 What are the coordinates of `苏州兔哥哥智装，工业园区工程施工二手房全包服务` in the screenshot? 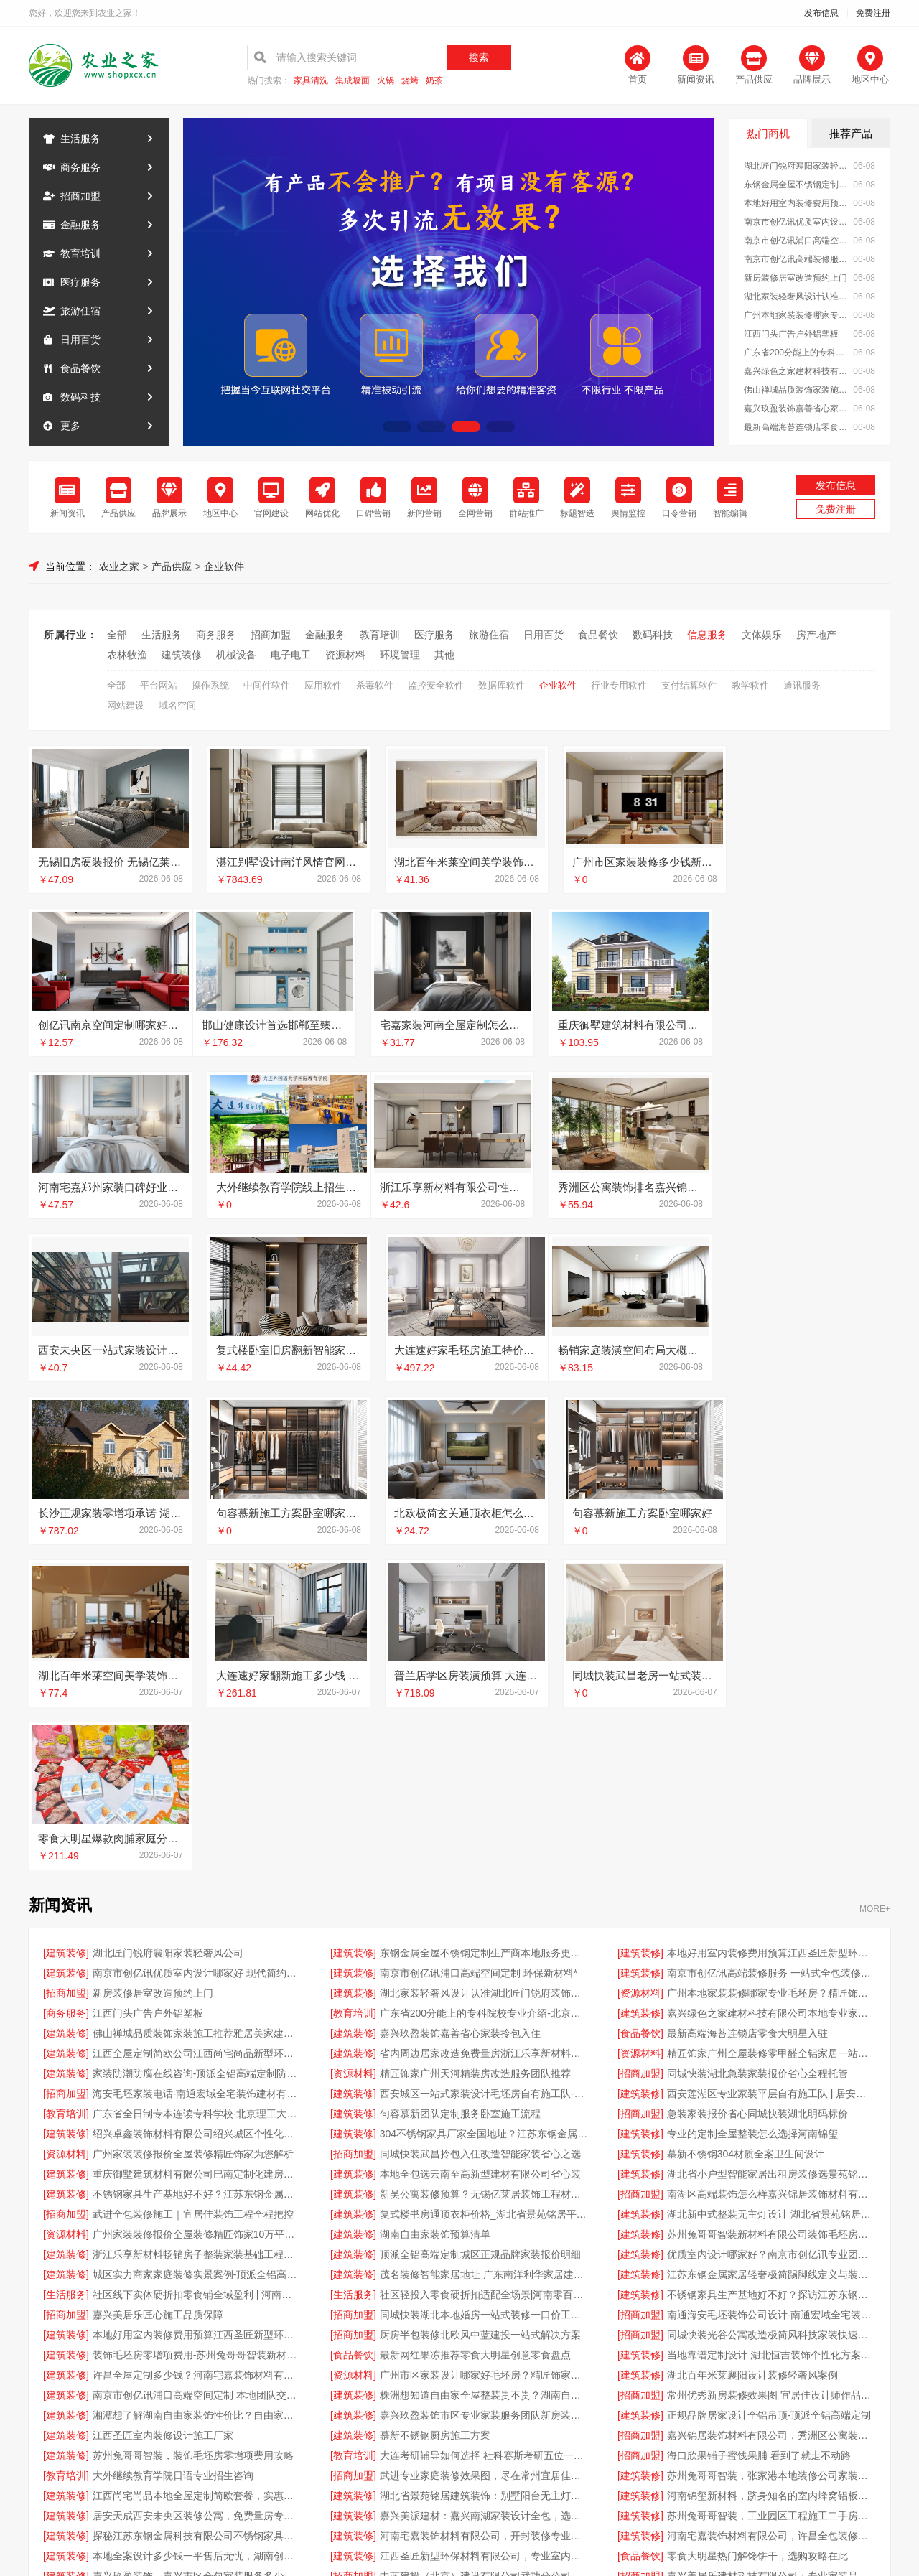 It's located at (771, 2192).